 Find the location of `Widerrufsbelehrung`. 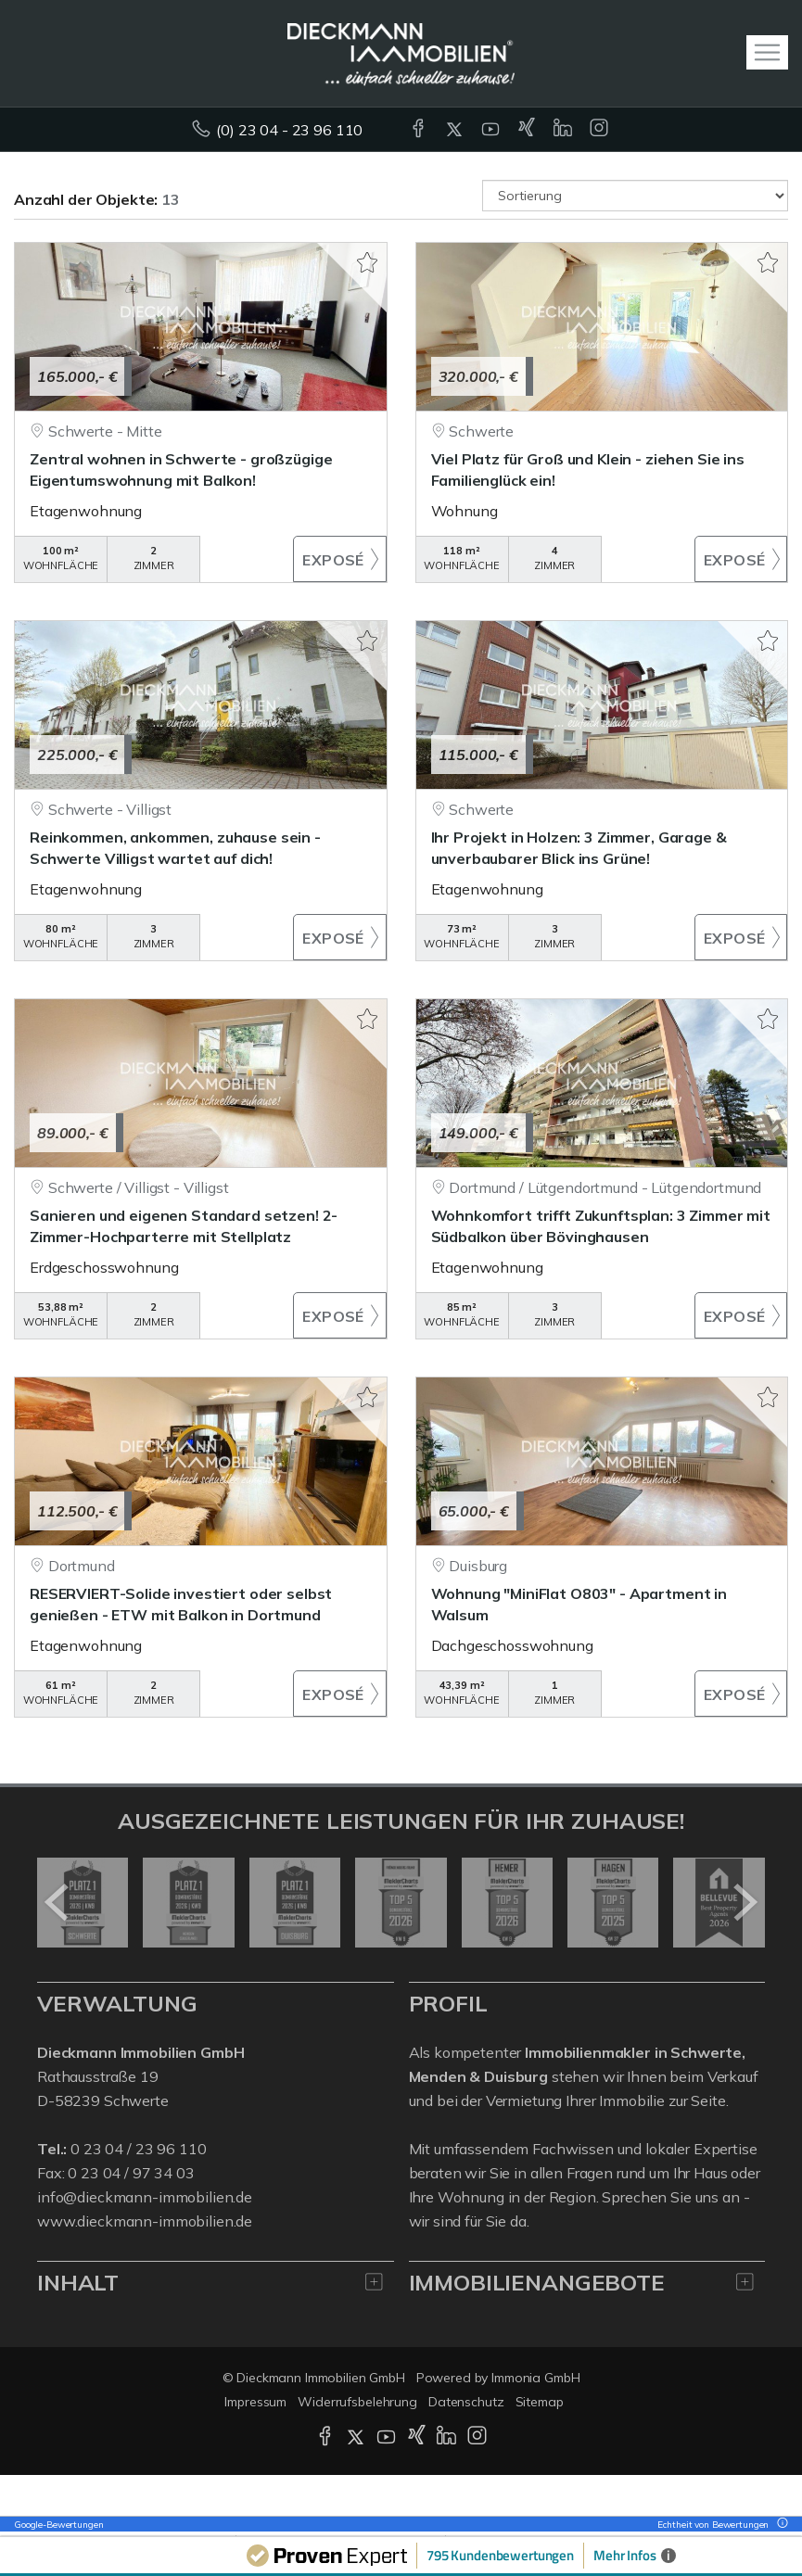

Widerrufsbelehrung is located at coordinates (357, 2401).